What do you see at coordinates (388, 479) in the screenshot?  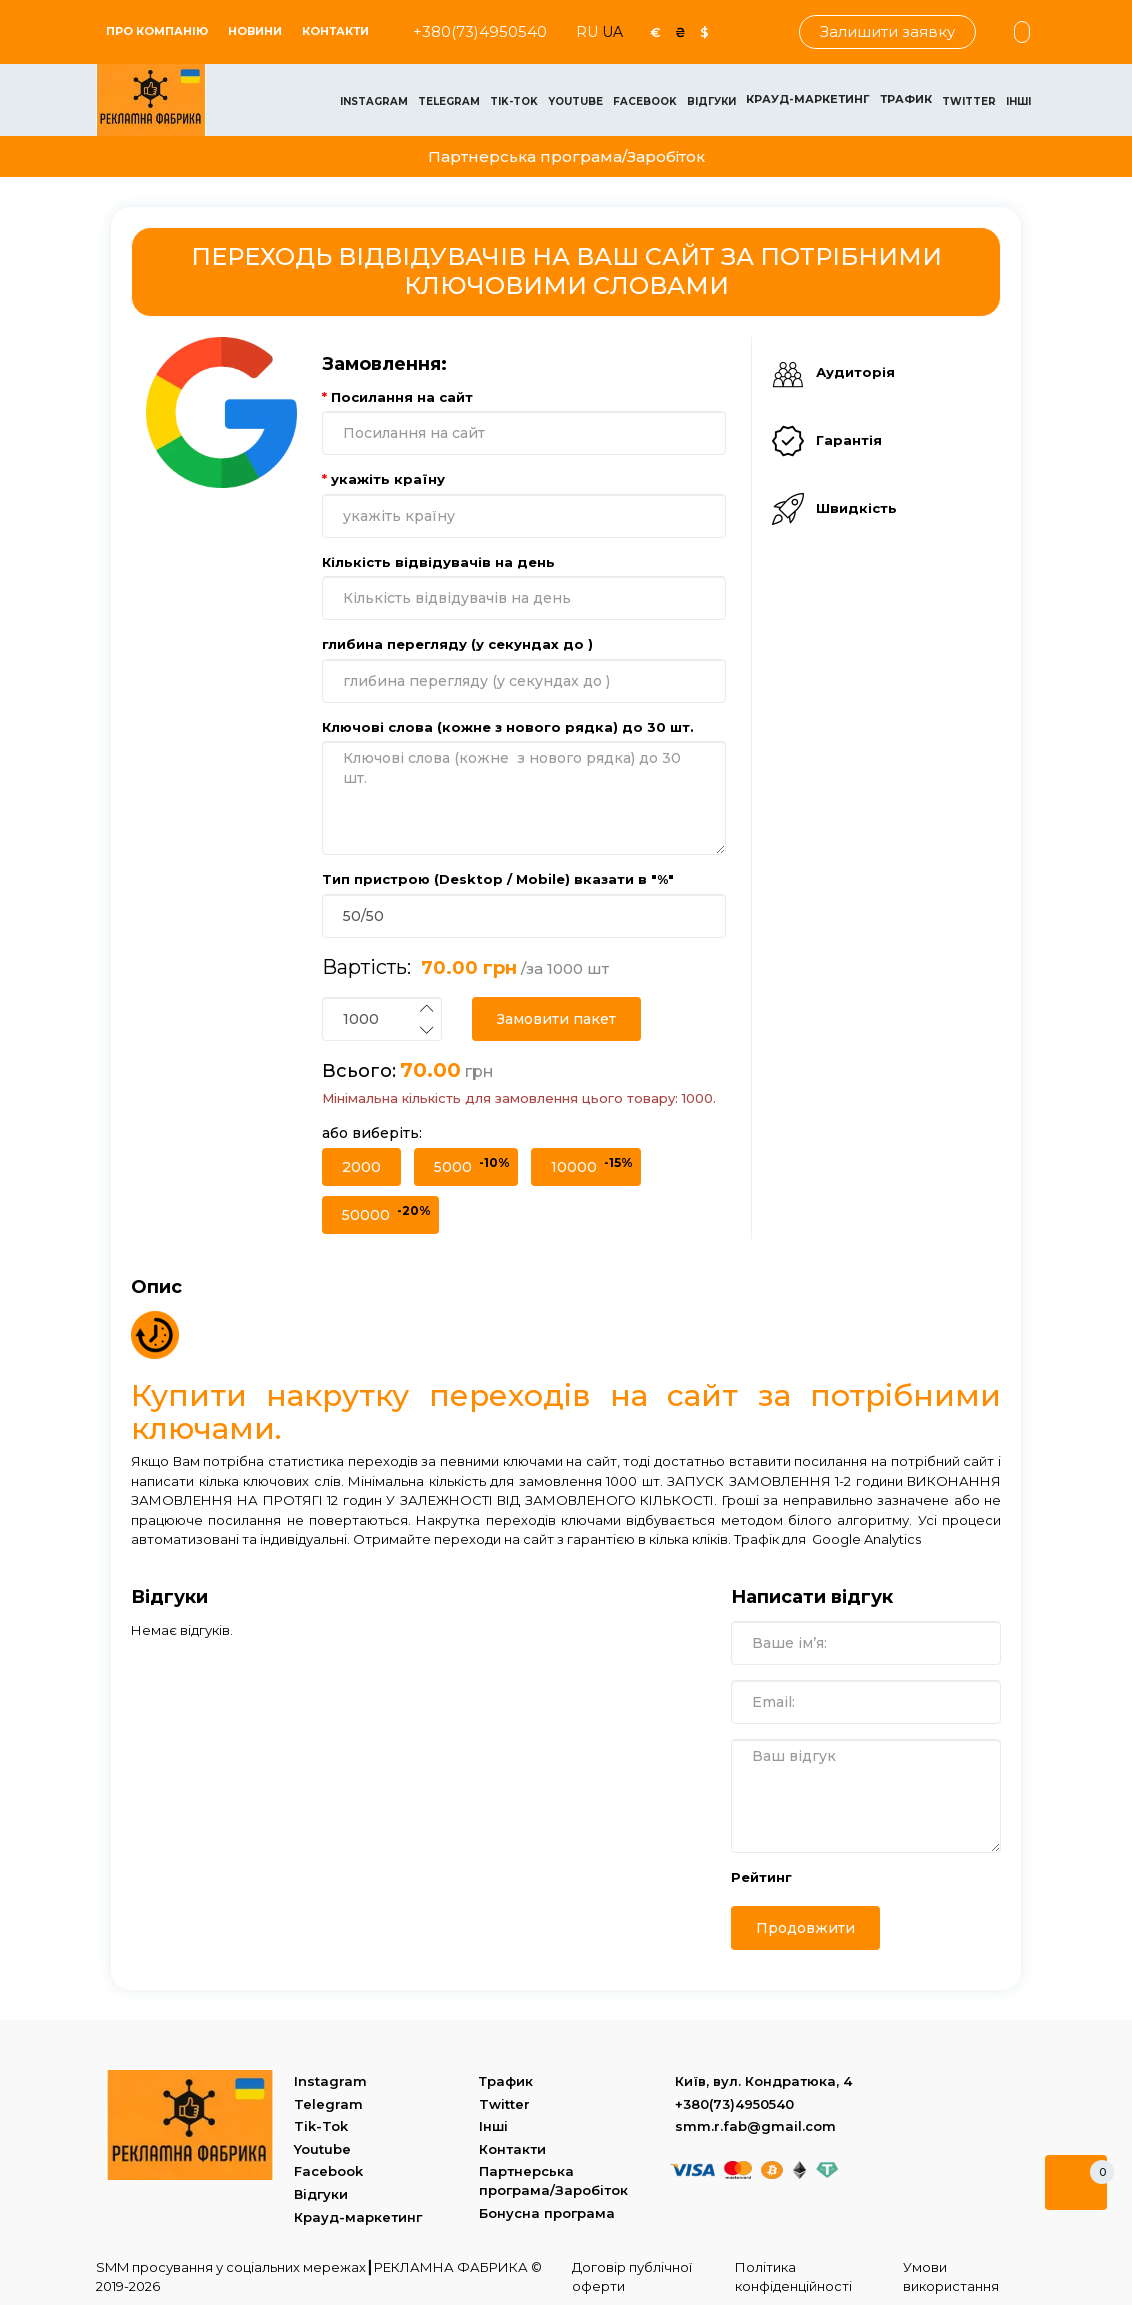 I see `укажіть країну` at bounding box center [388, 479].